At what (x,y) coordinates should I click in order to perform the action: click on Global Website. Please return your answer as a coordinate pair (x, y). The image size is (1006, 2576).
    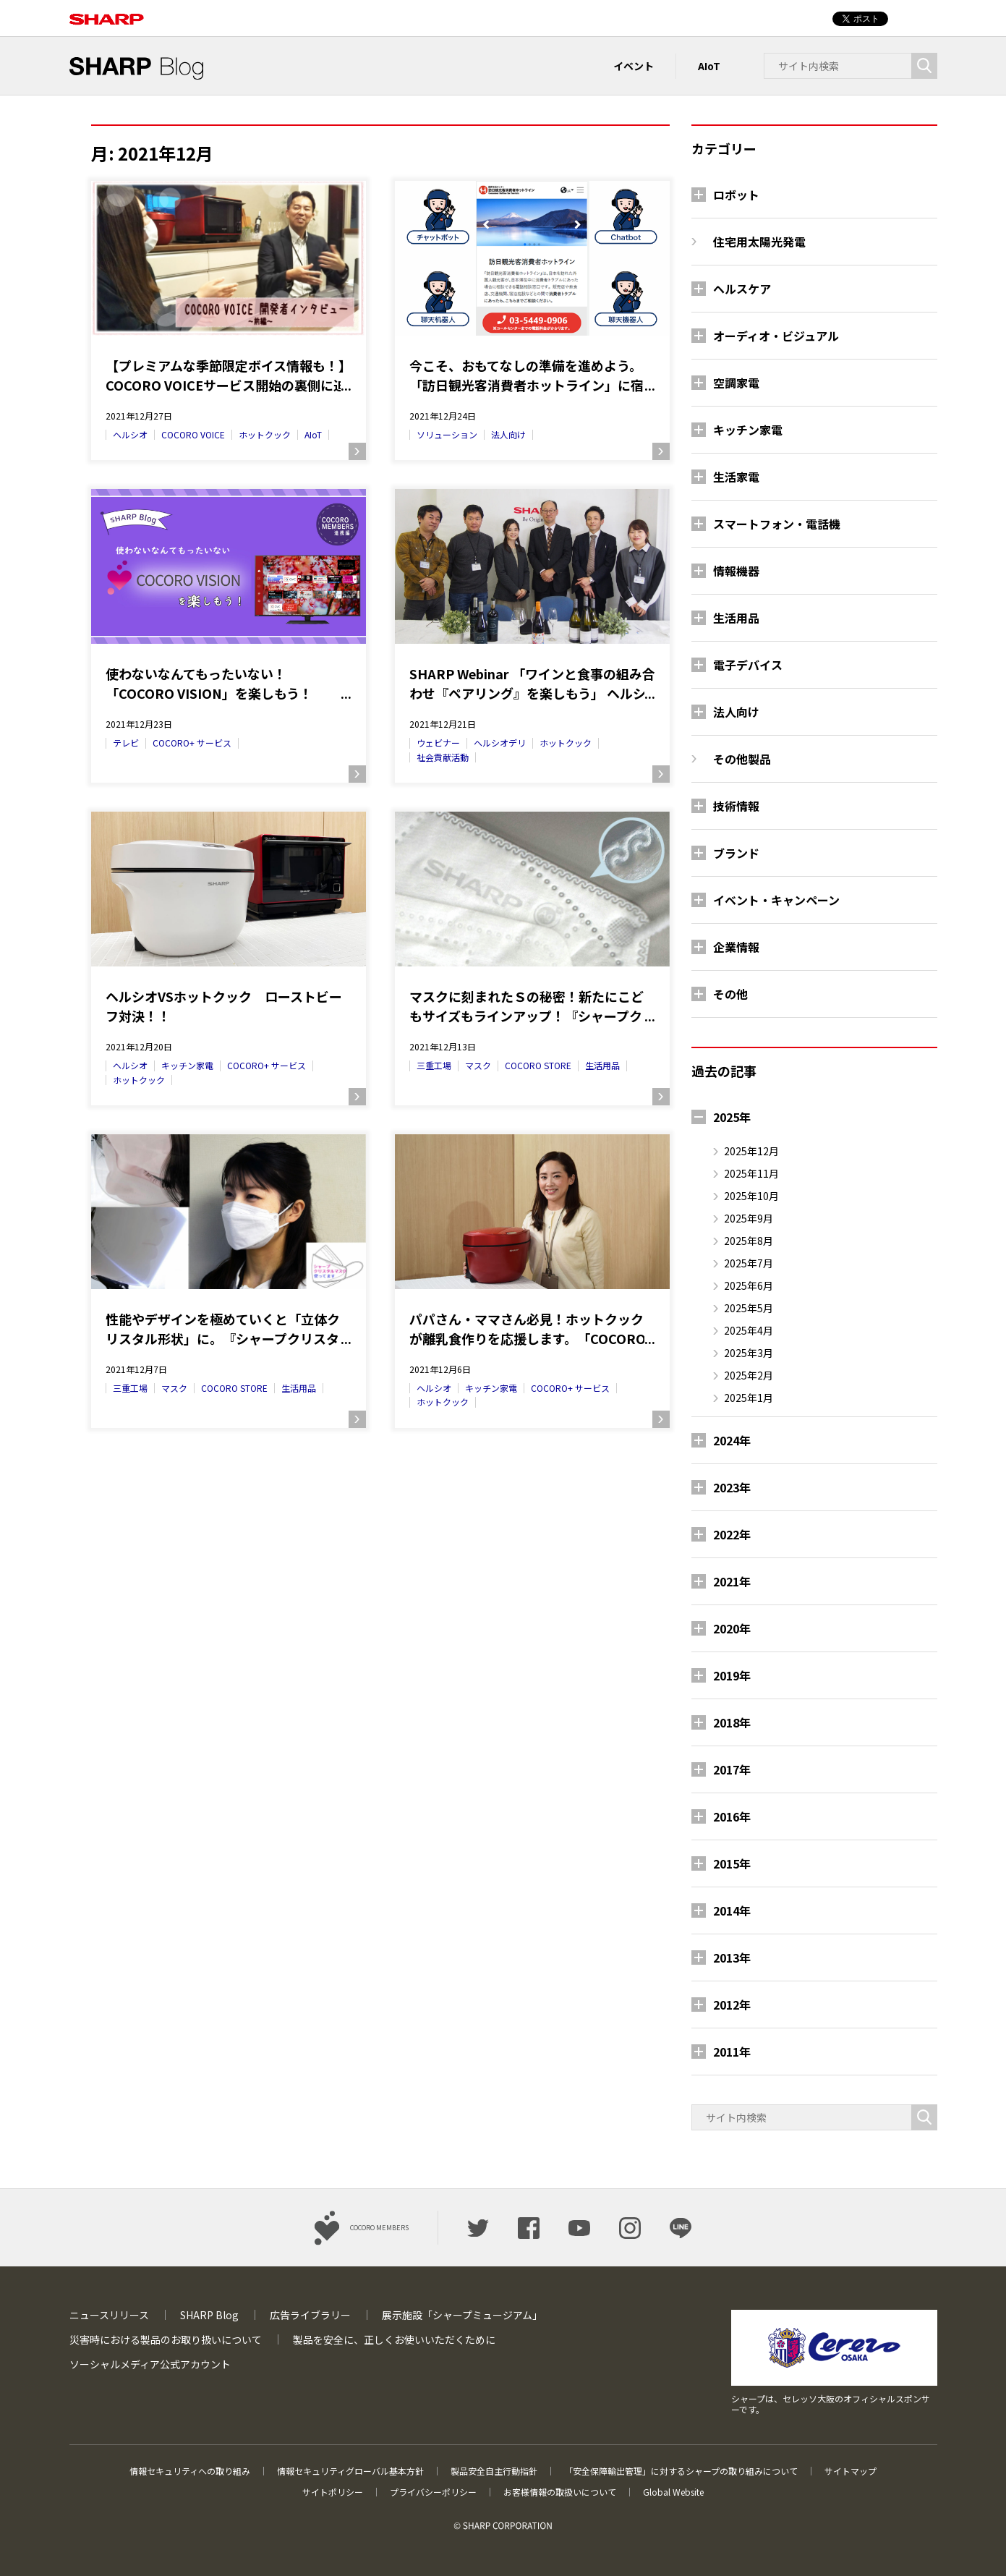
    Looking at the image, I should click on (673, 2492).